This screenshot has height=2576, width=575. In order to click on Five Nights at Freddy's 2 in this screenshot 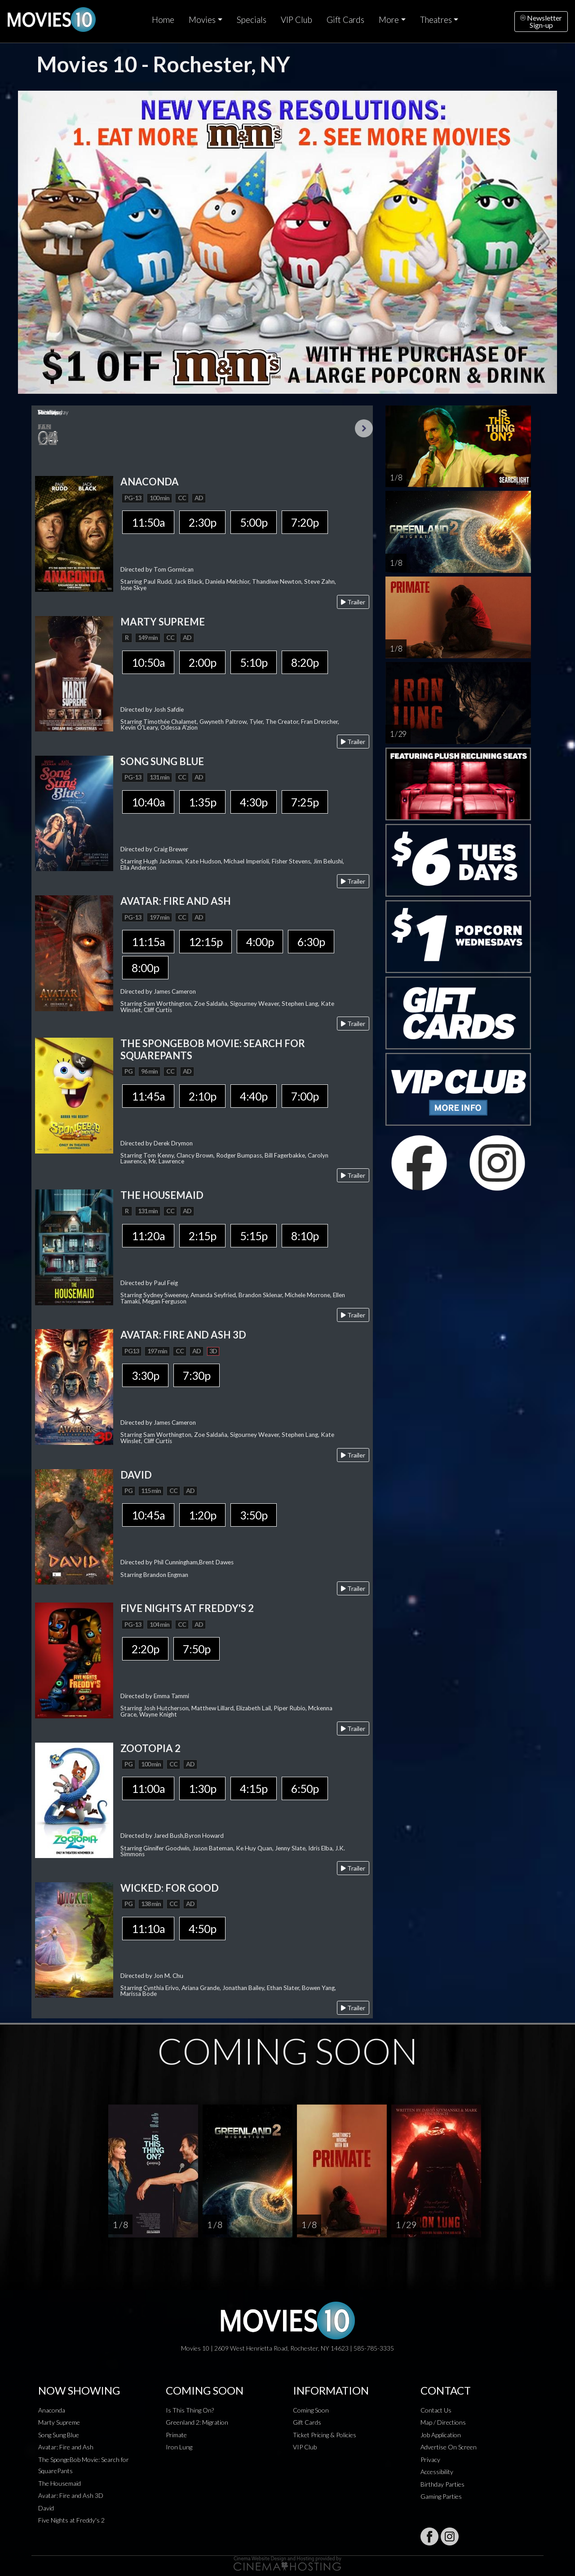, I will do `click(71, 2520)`.